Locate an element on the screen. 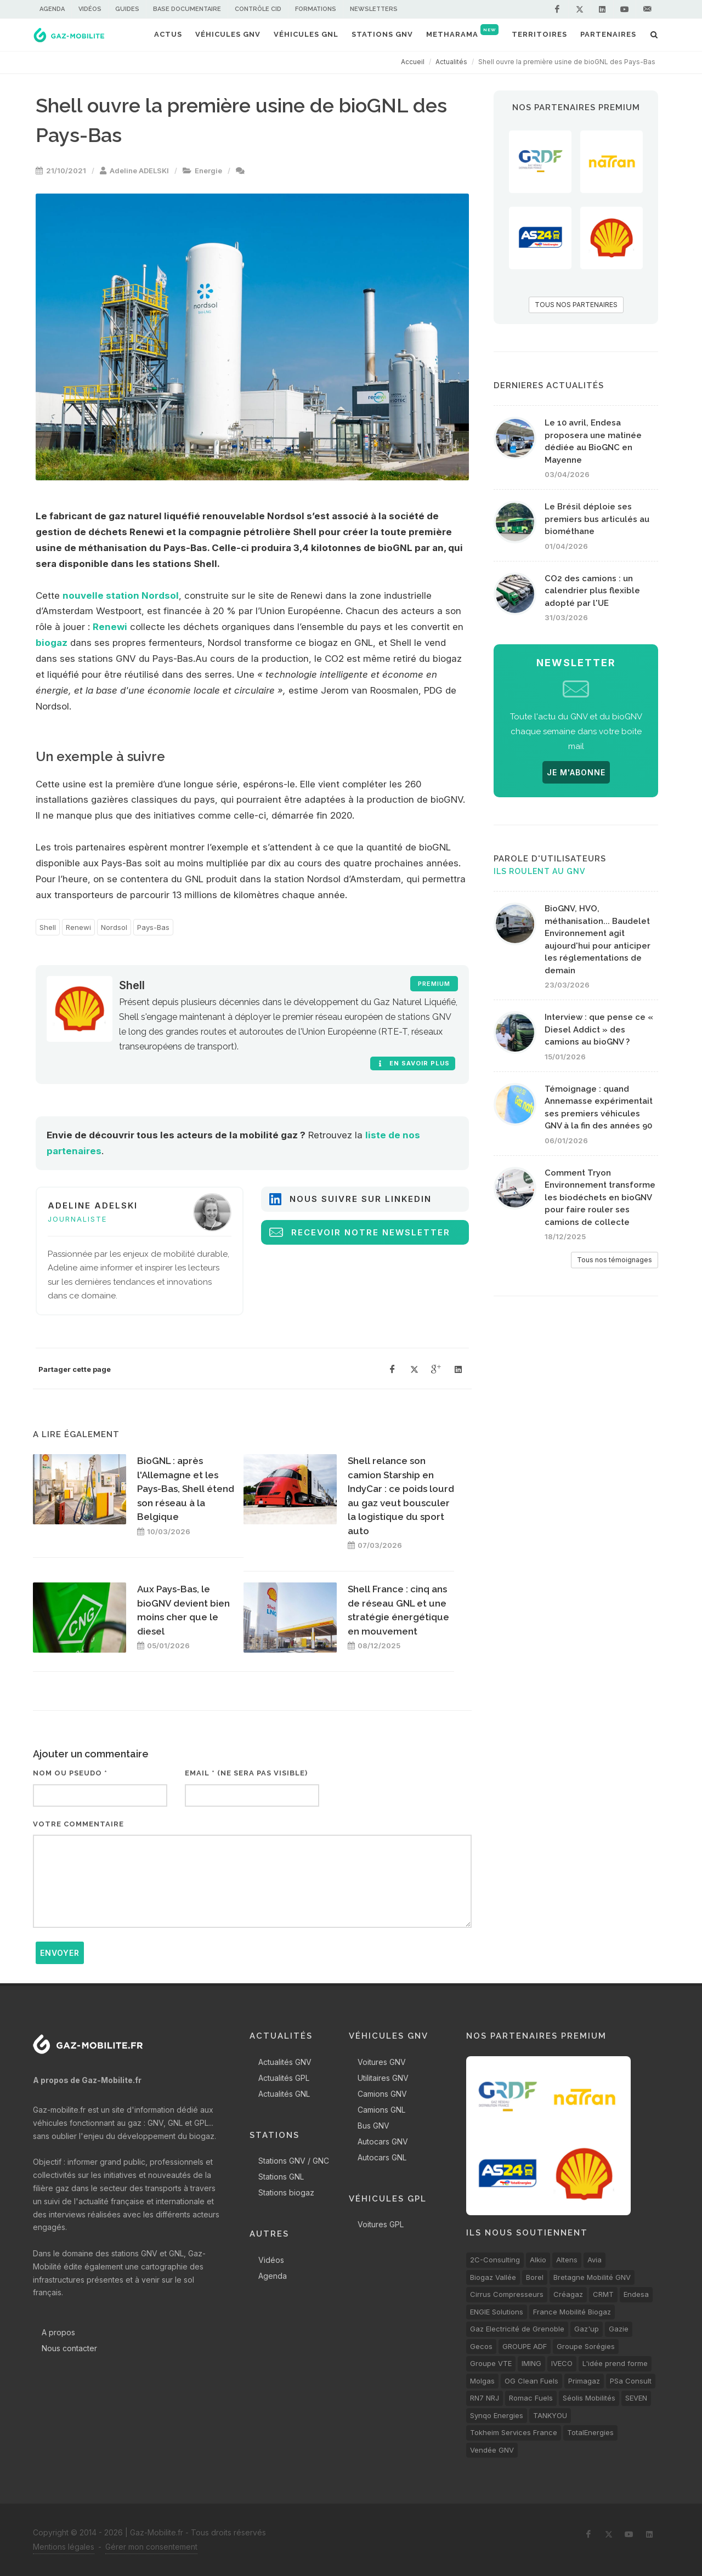 Image resolution: width=702 pixels, height=2576 pixels. Stations GNL is located at coordinates (281, 2176).